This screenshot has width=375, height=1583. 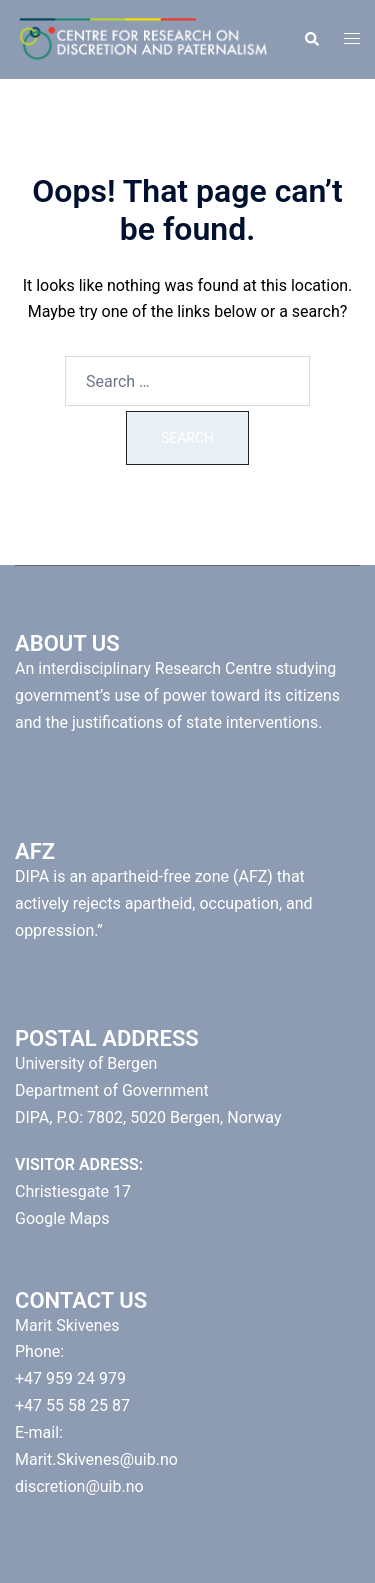 What do you see at coordinates (311, 39) in the screenshot?
I see `[button]` at bounding box center [311, 39].